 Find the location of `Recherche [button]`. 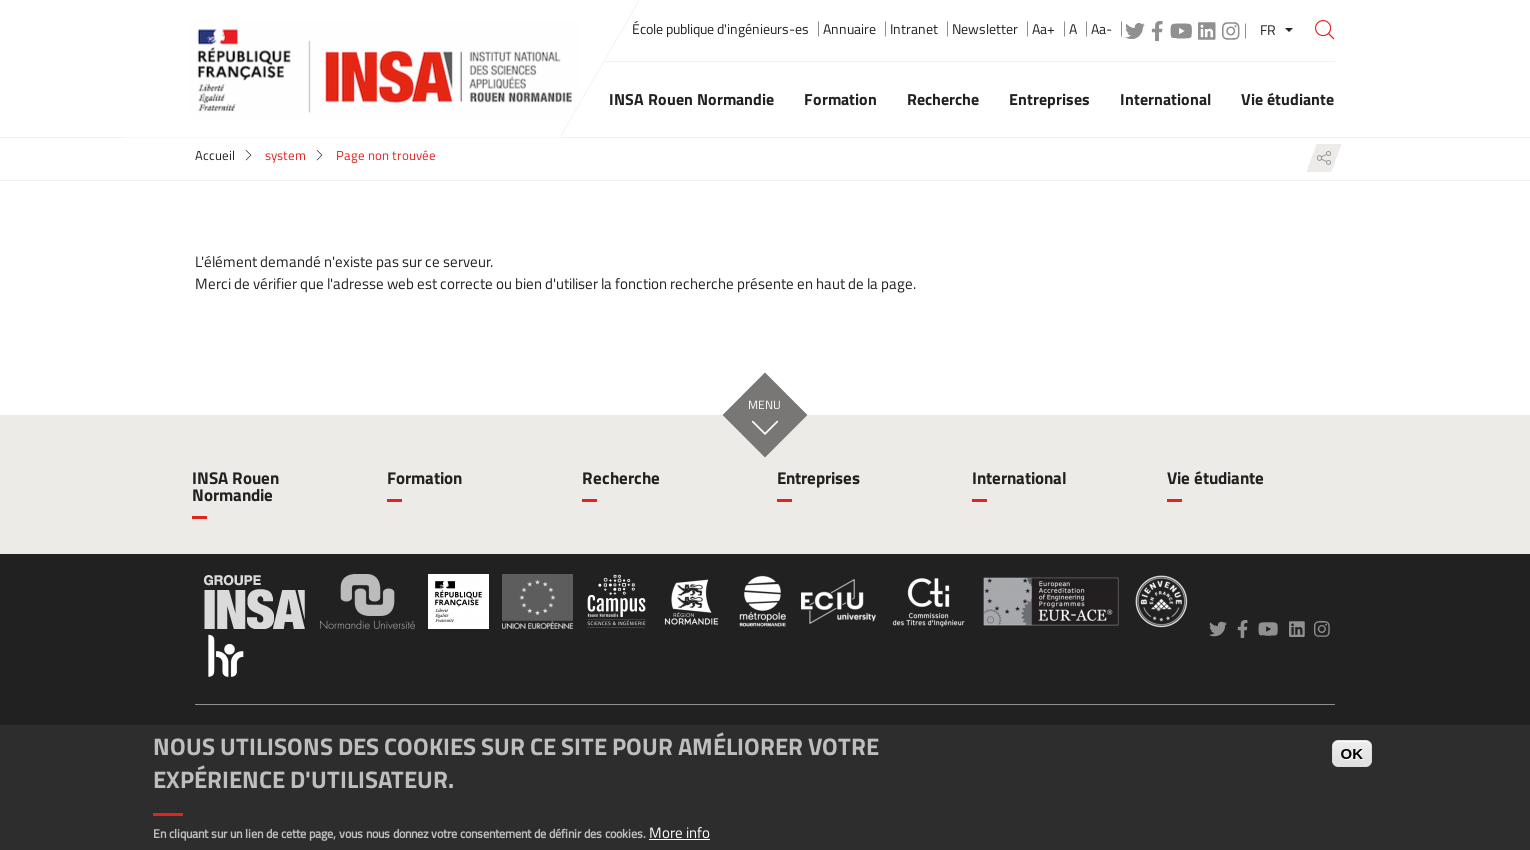

Recherche [button] is located at coordinates (943, 99).